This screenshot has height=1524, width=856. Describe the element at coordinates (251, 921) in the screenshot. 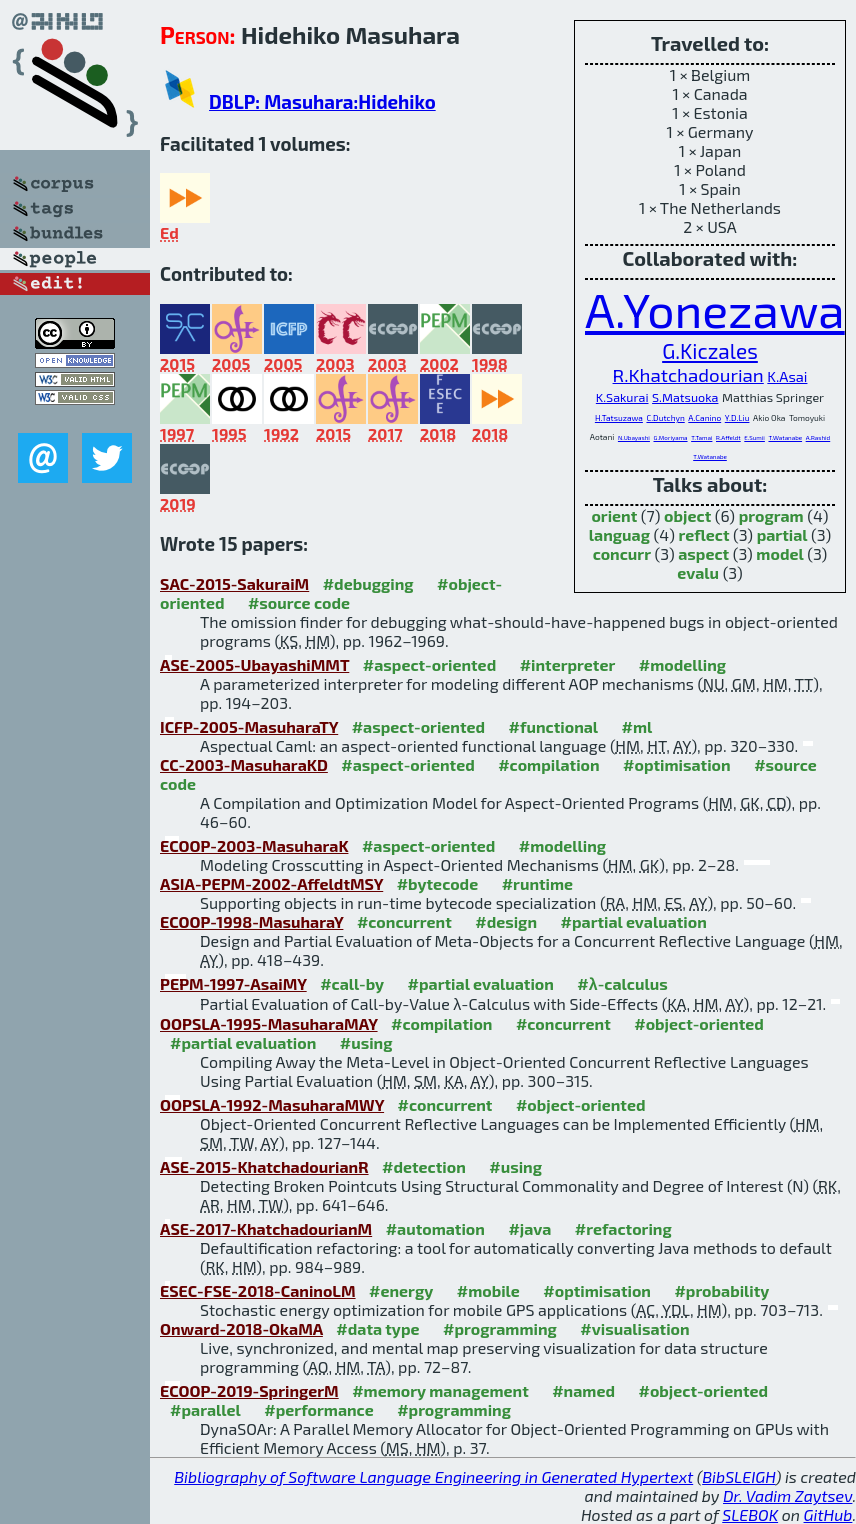

I see `ECOOP-1998-MasuharaY` at that location.